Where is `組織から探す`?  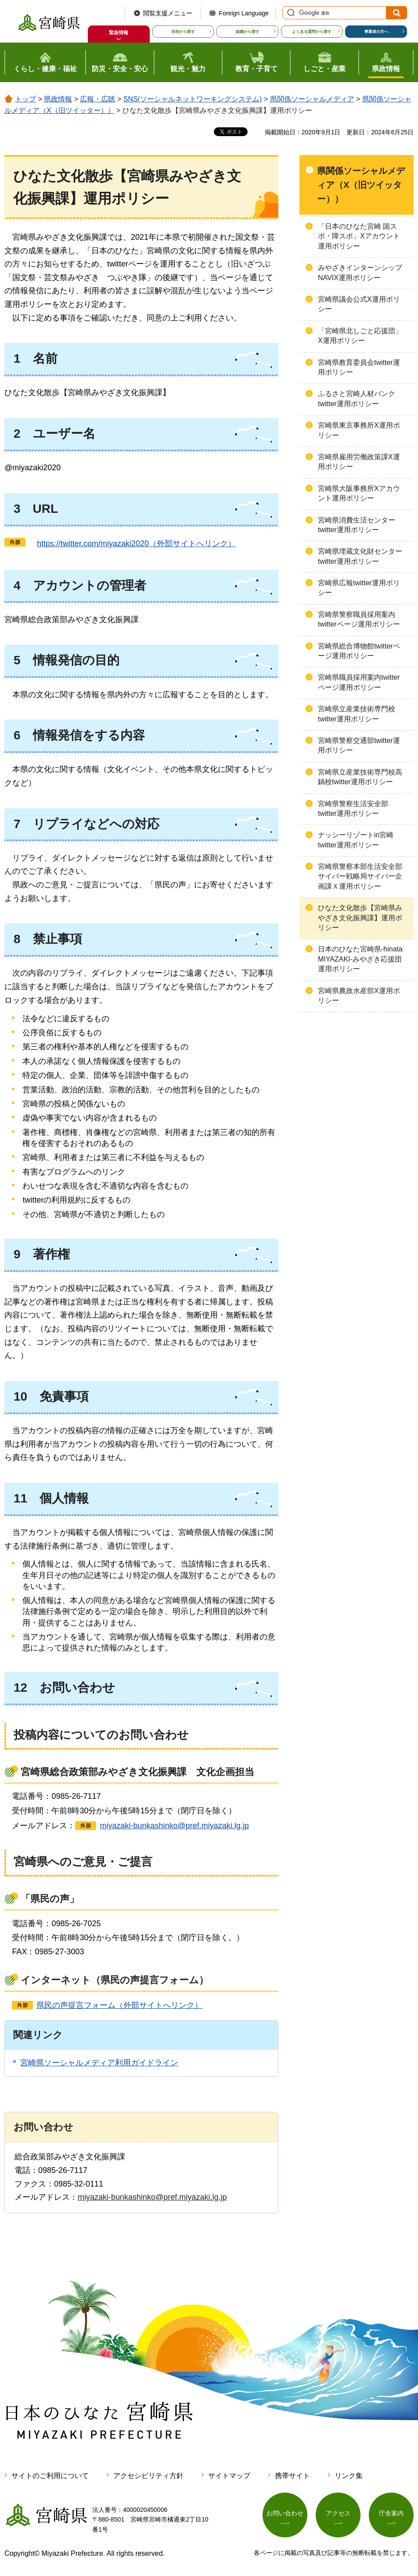 組織から探す is located at coordinates (247, 31).